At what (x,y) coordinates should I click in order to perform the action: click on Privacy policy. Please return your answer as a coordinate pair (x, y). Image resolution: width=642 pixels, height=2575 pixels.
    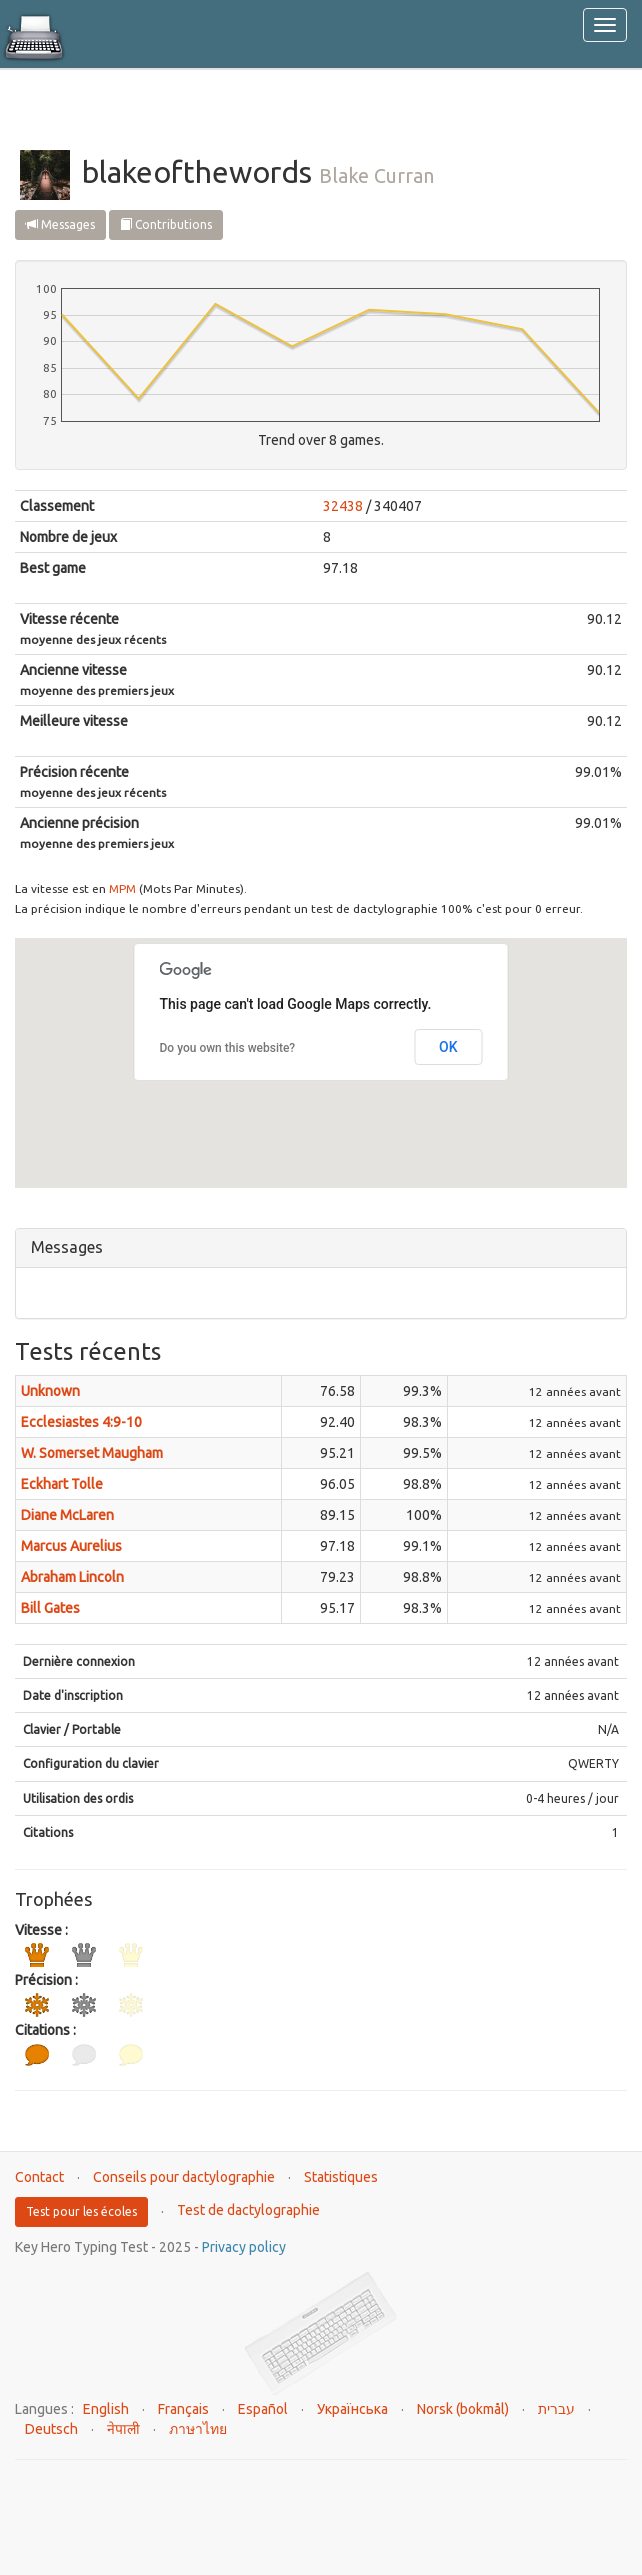
    Looking at the image, I should click on (244, 2247).